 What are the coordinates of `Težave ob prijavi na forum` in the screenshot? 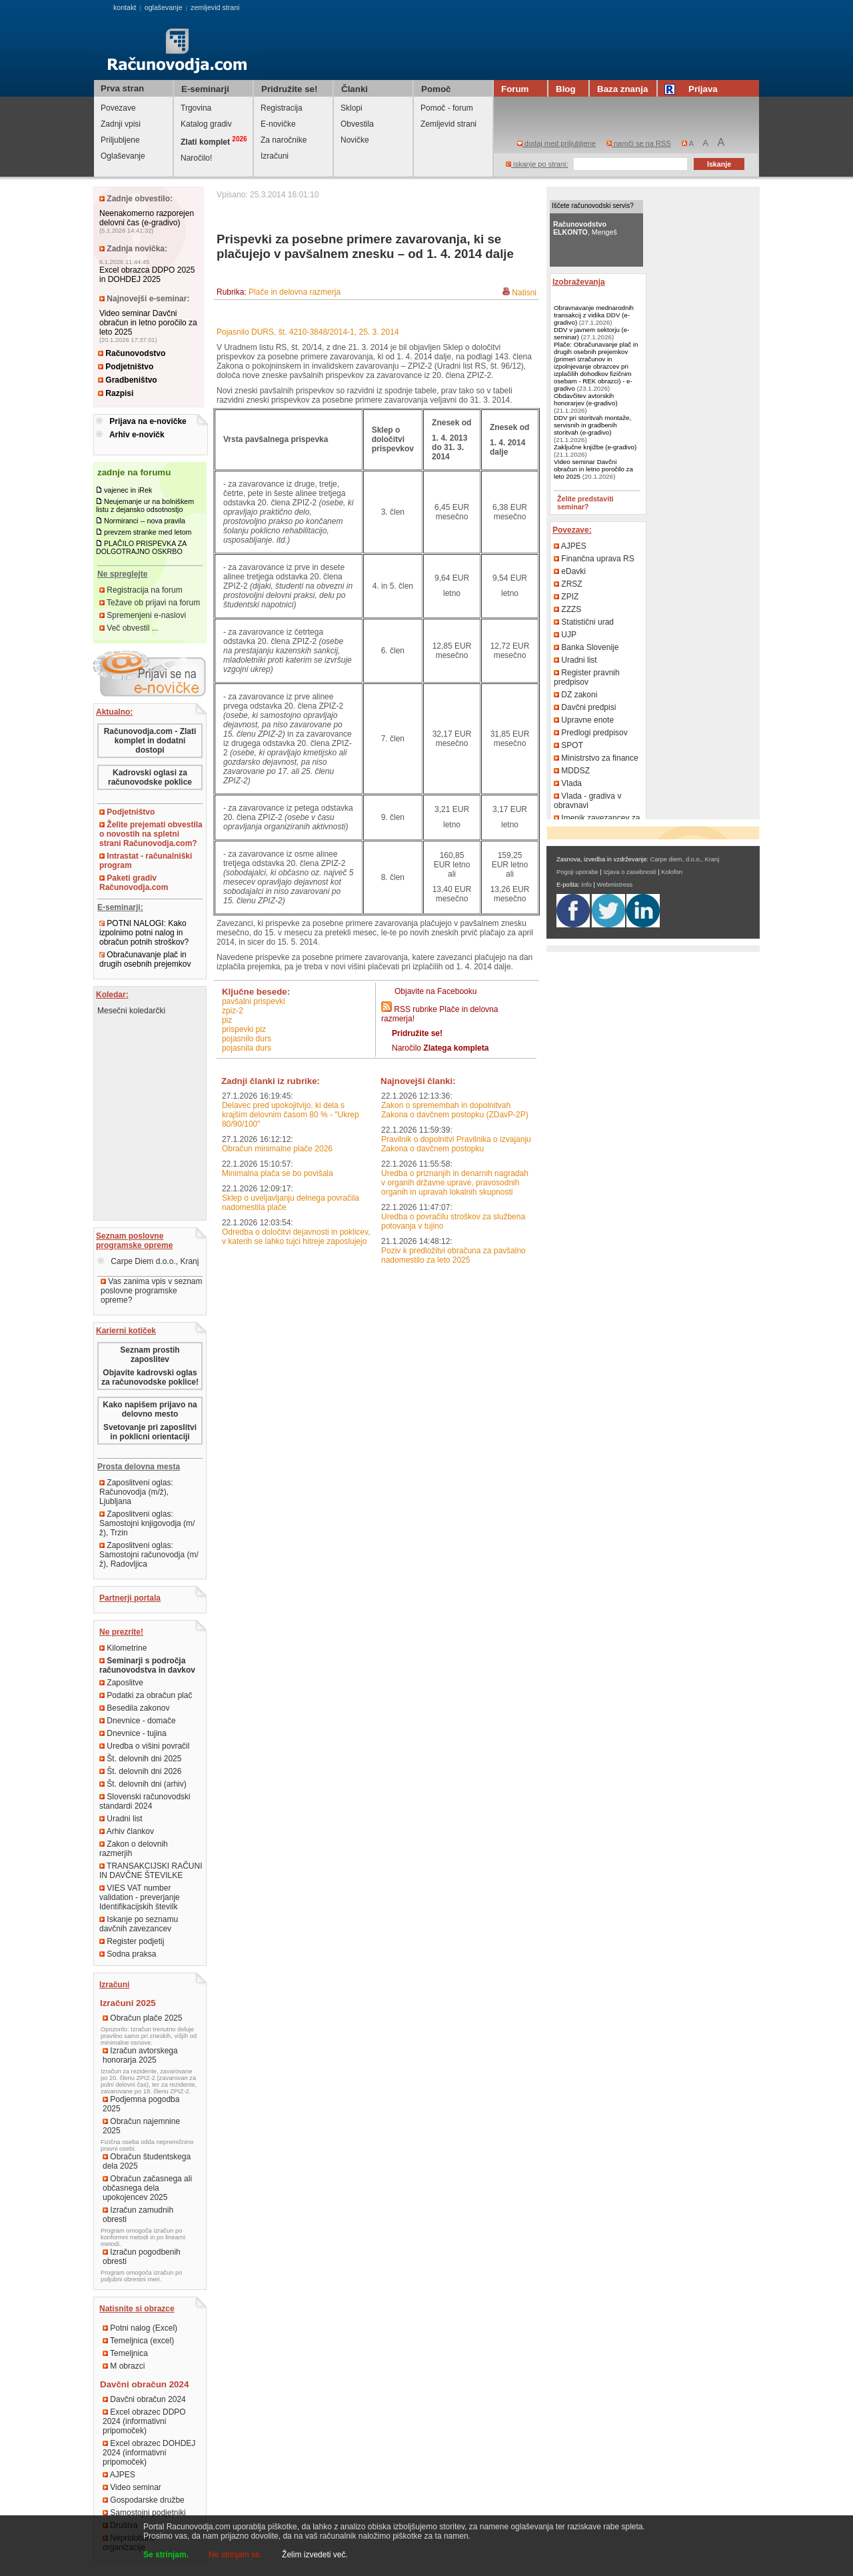 It's located at (149, 602).